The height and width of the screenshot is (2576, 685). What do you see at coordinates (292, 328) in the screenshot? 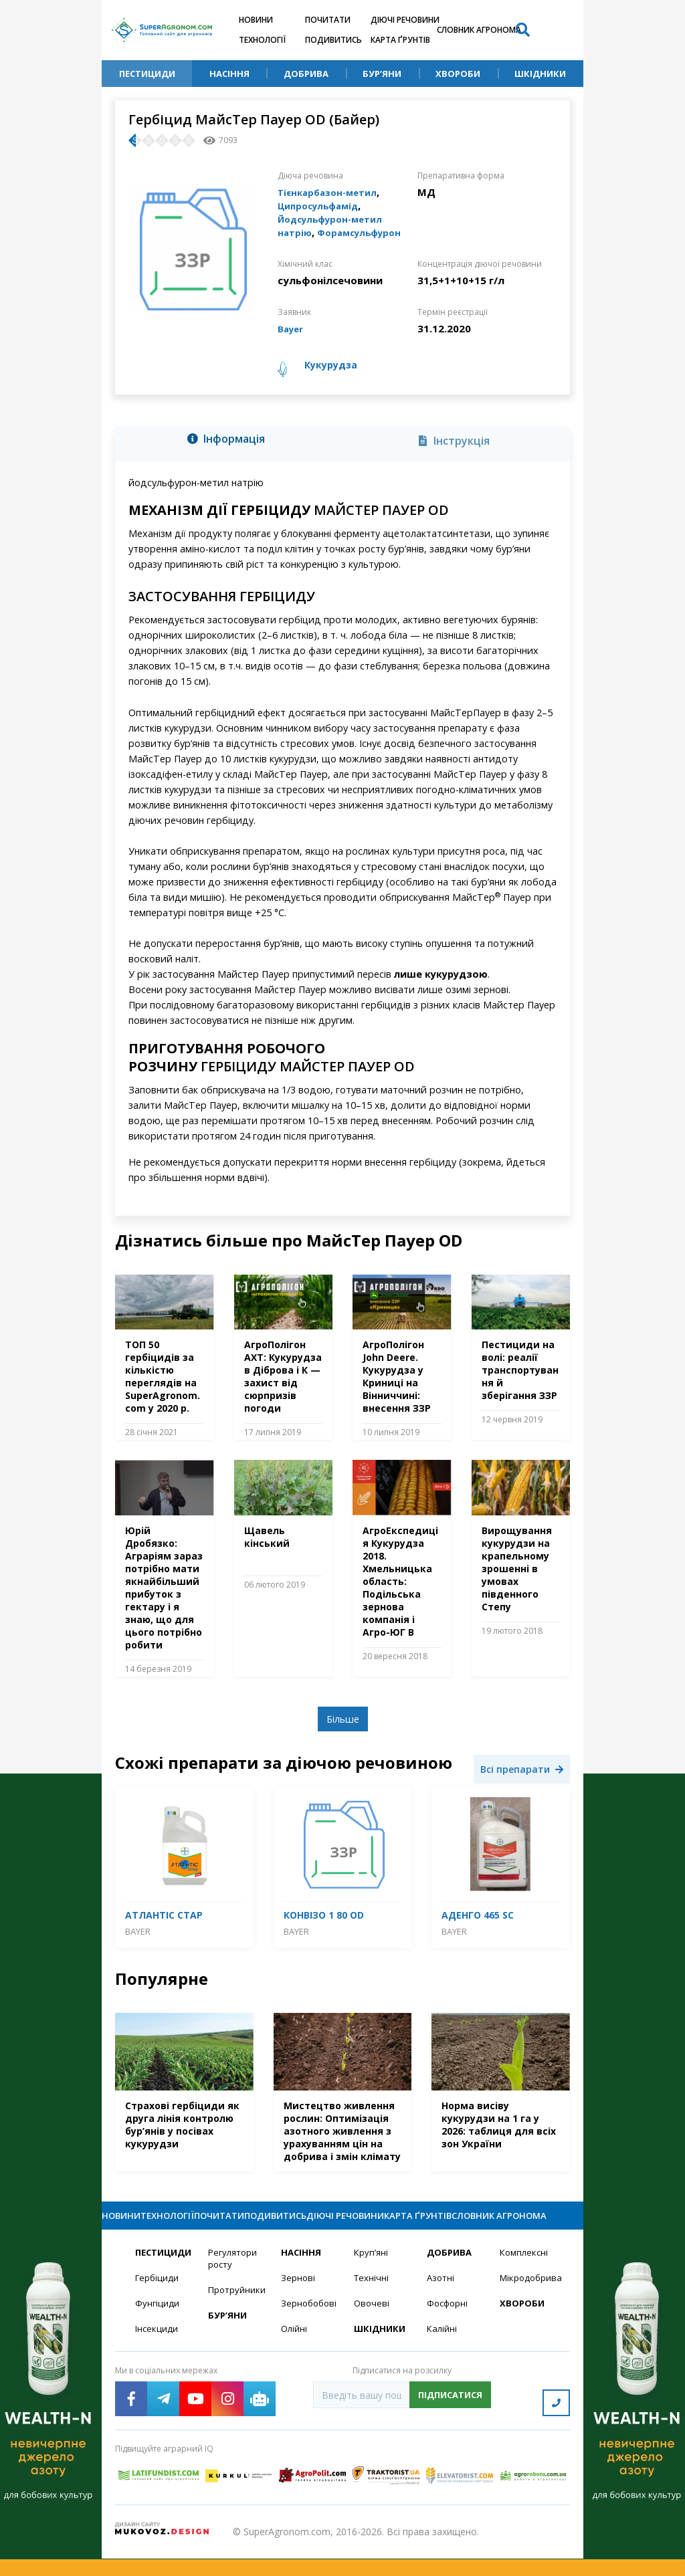
I see `Bayer` at bounding box center [292, 328].